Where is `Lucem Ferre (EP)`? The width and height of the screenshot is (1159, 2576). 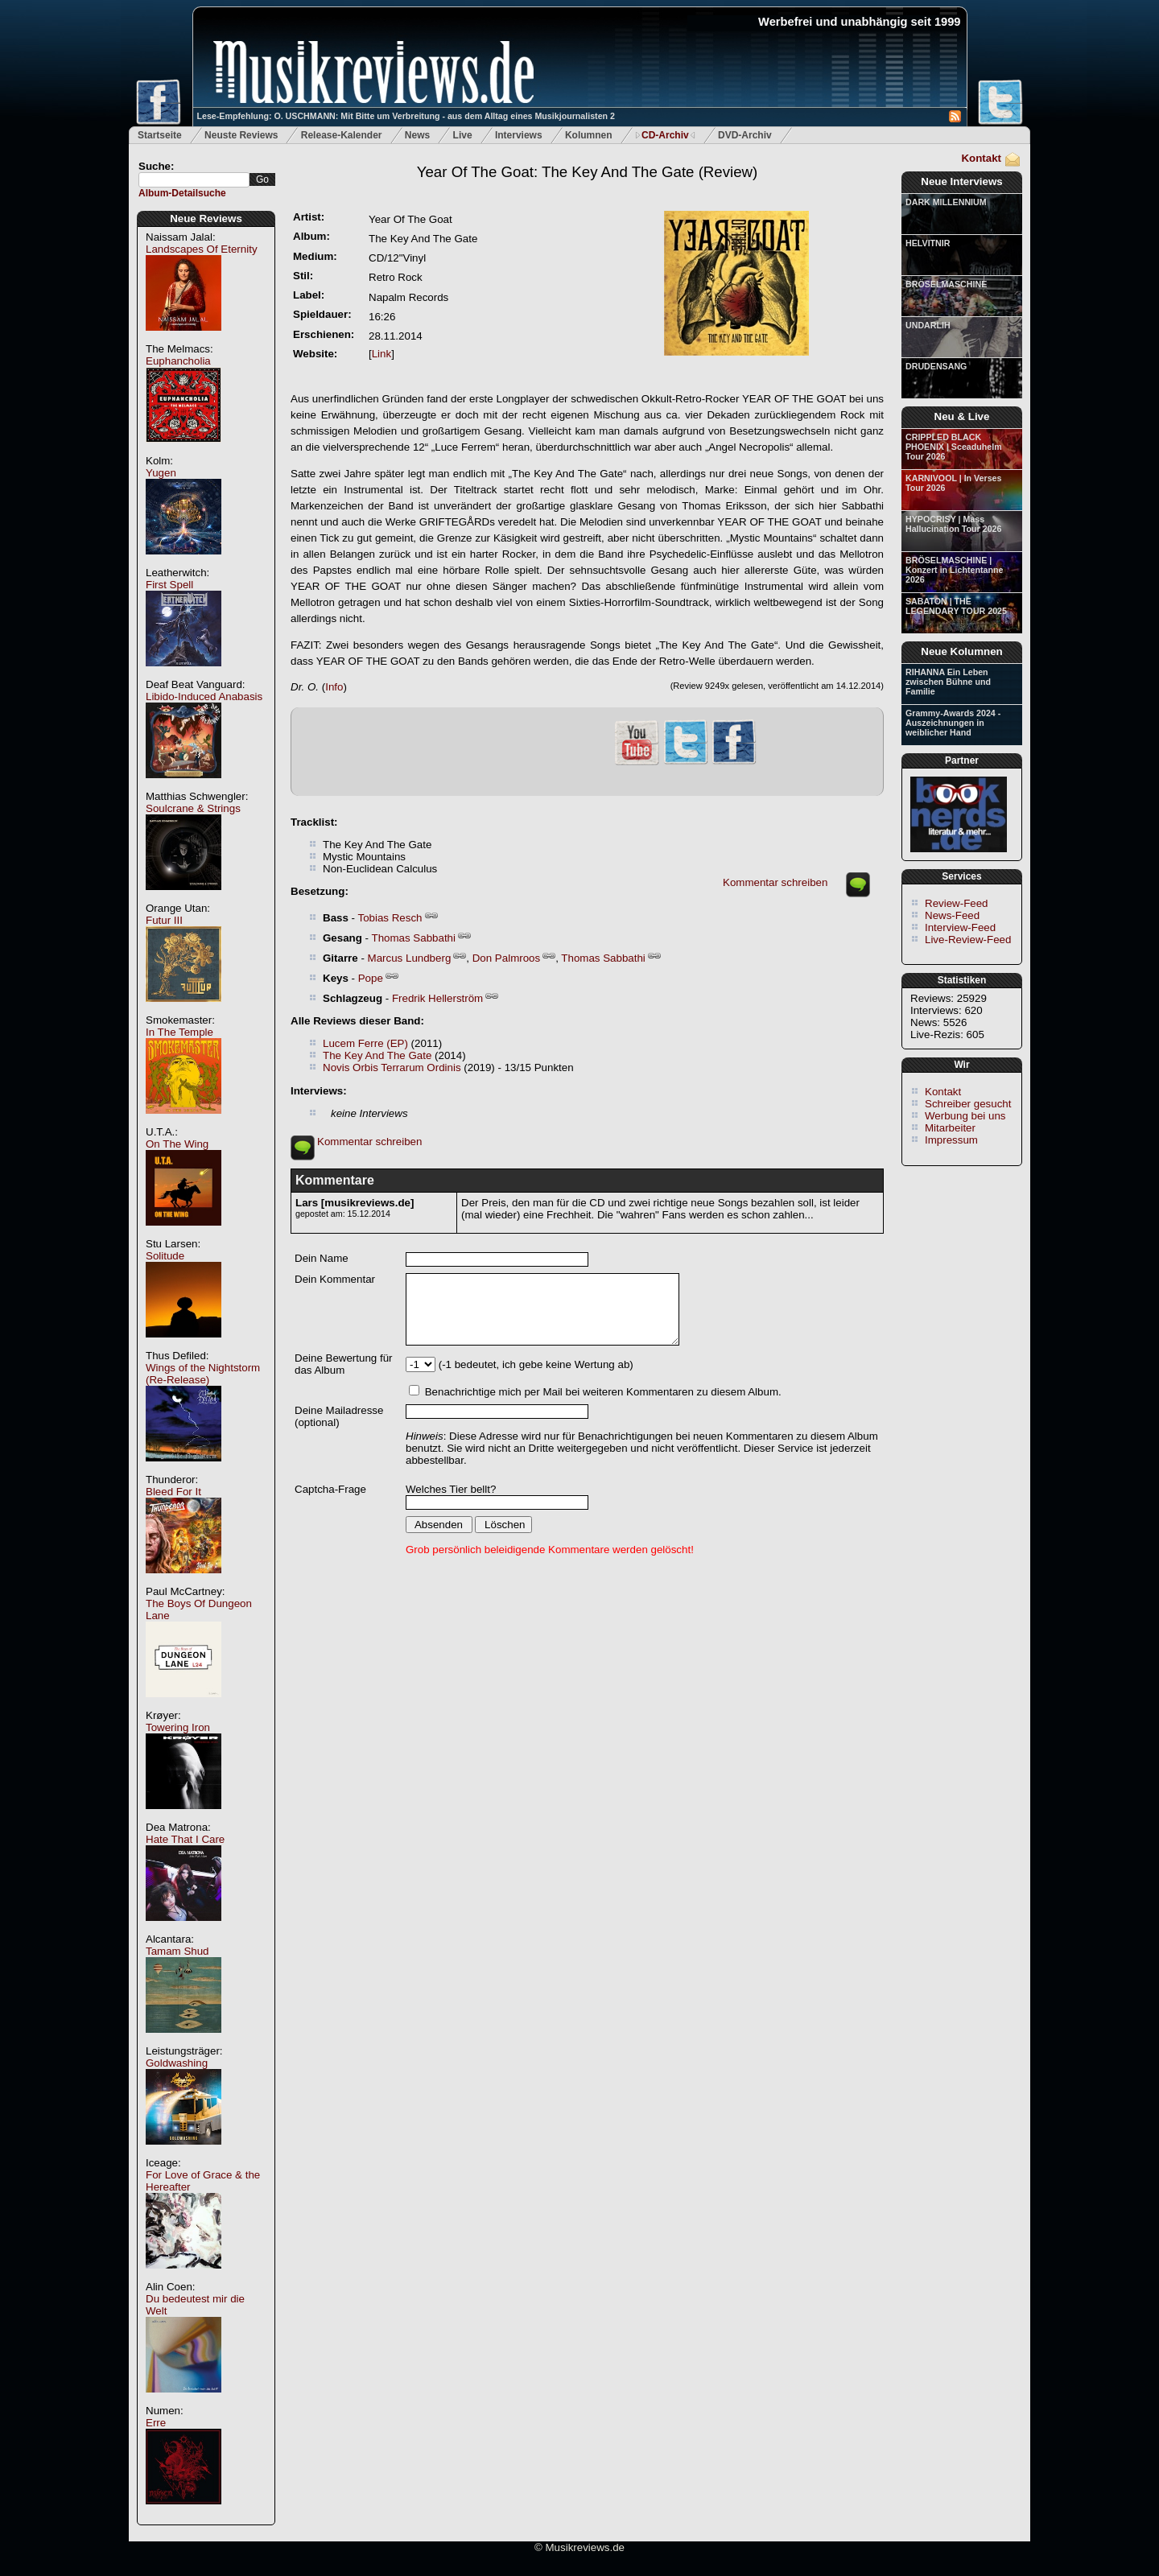
Lucem Ferre (EP) is located at coordinates (365, 1043).